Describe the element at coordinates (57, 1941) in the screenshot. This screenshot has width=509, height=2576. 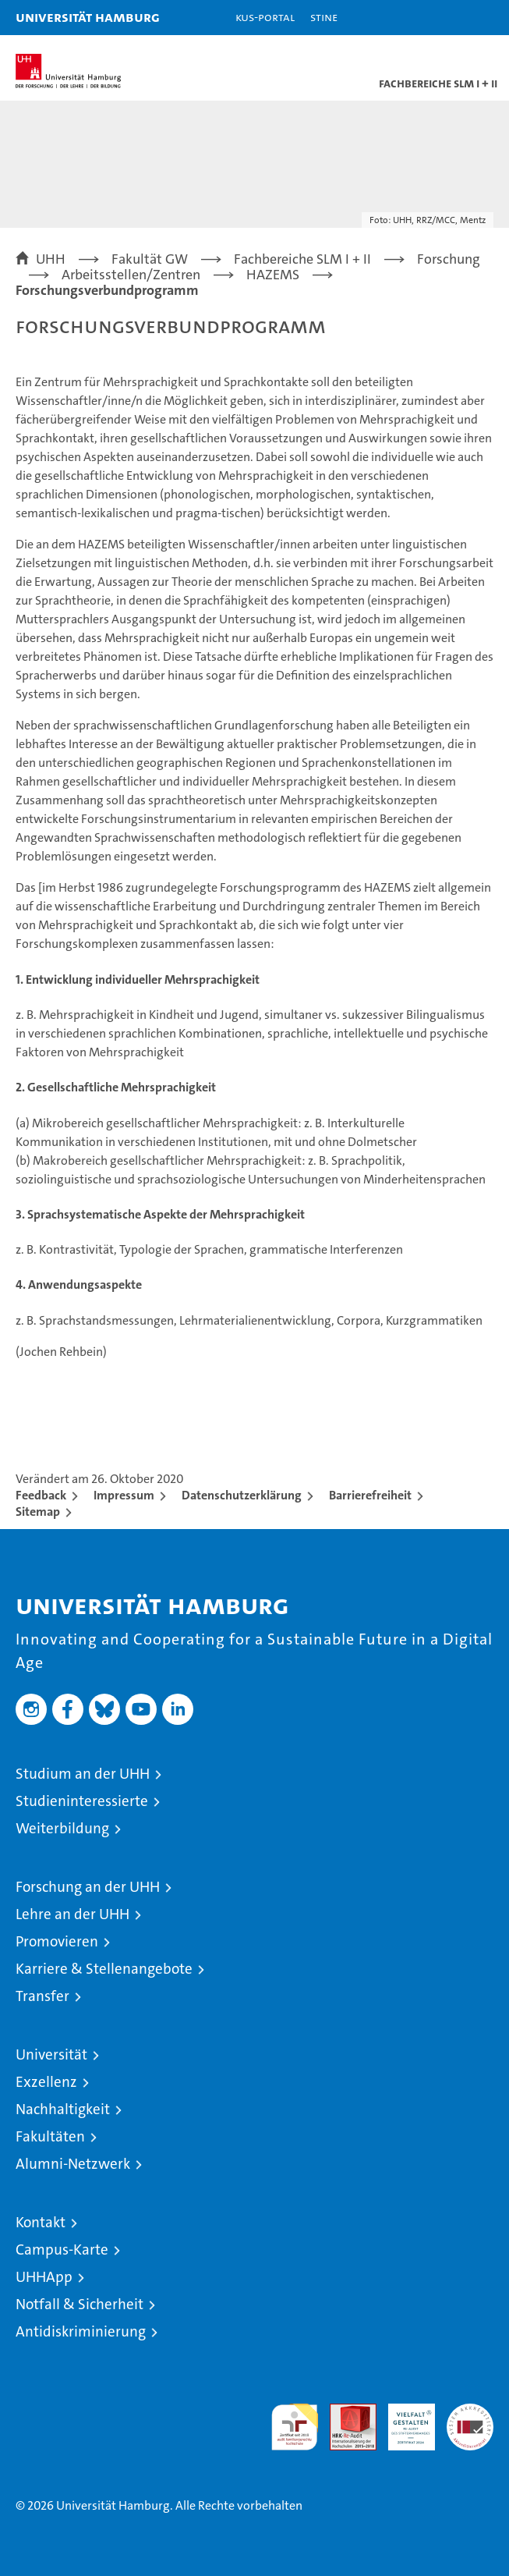
I see `Promovieren` at that location.